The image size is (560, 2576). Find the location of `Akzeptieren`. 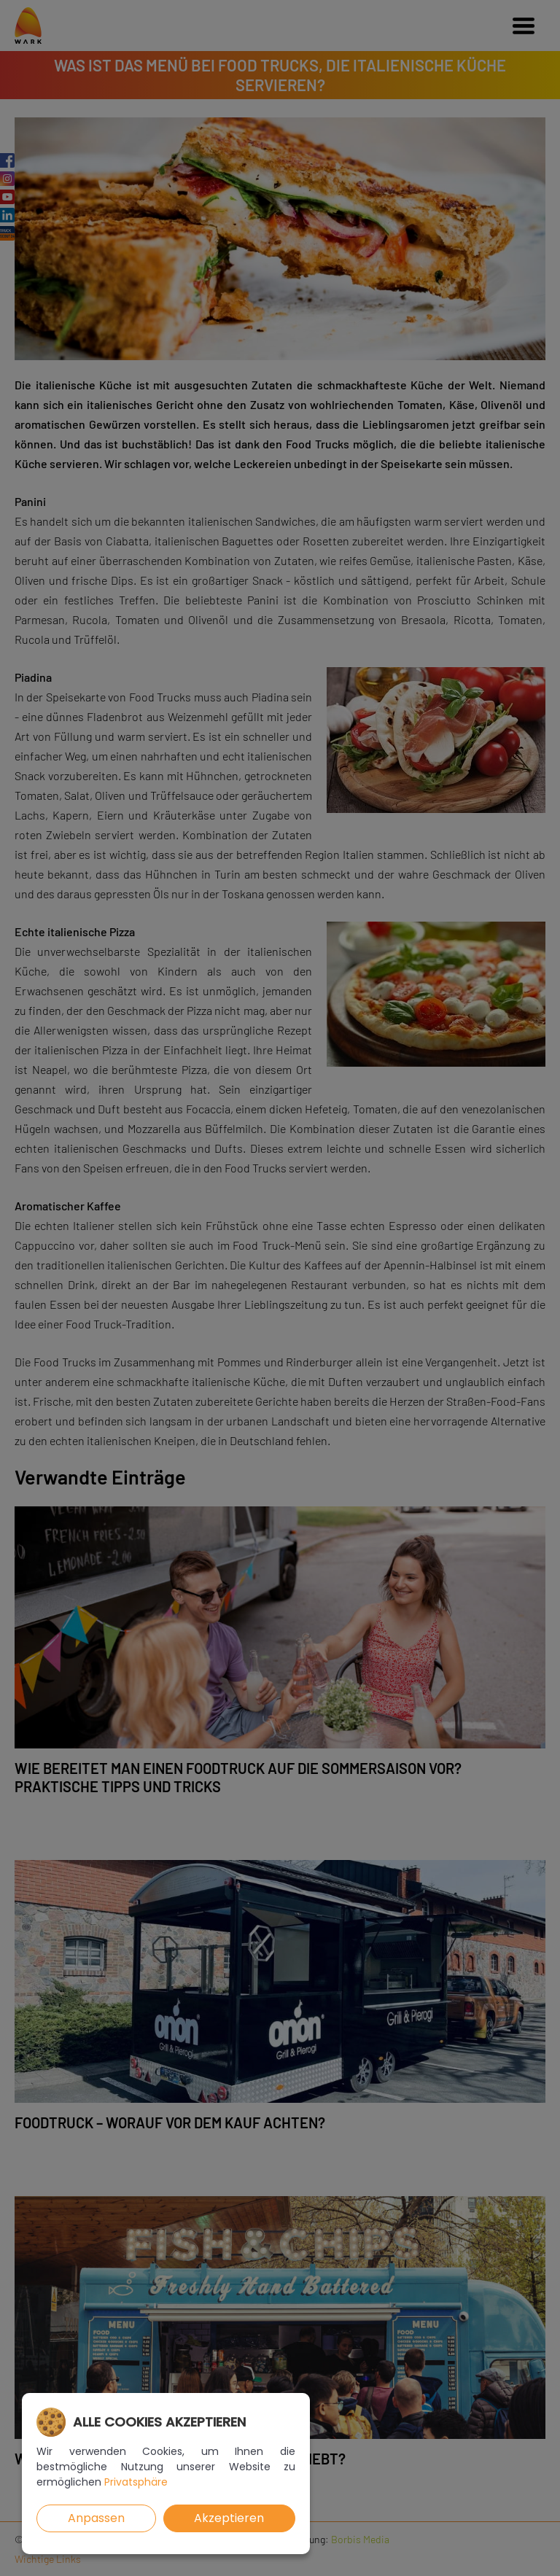

Akzeptieren is located at coordinates (229, 2518).